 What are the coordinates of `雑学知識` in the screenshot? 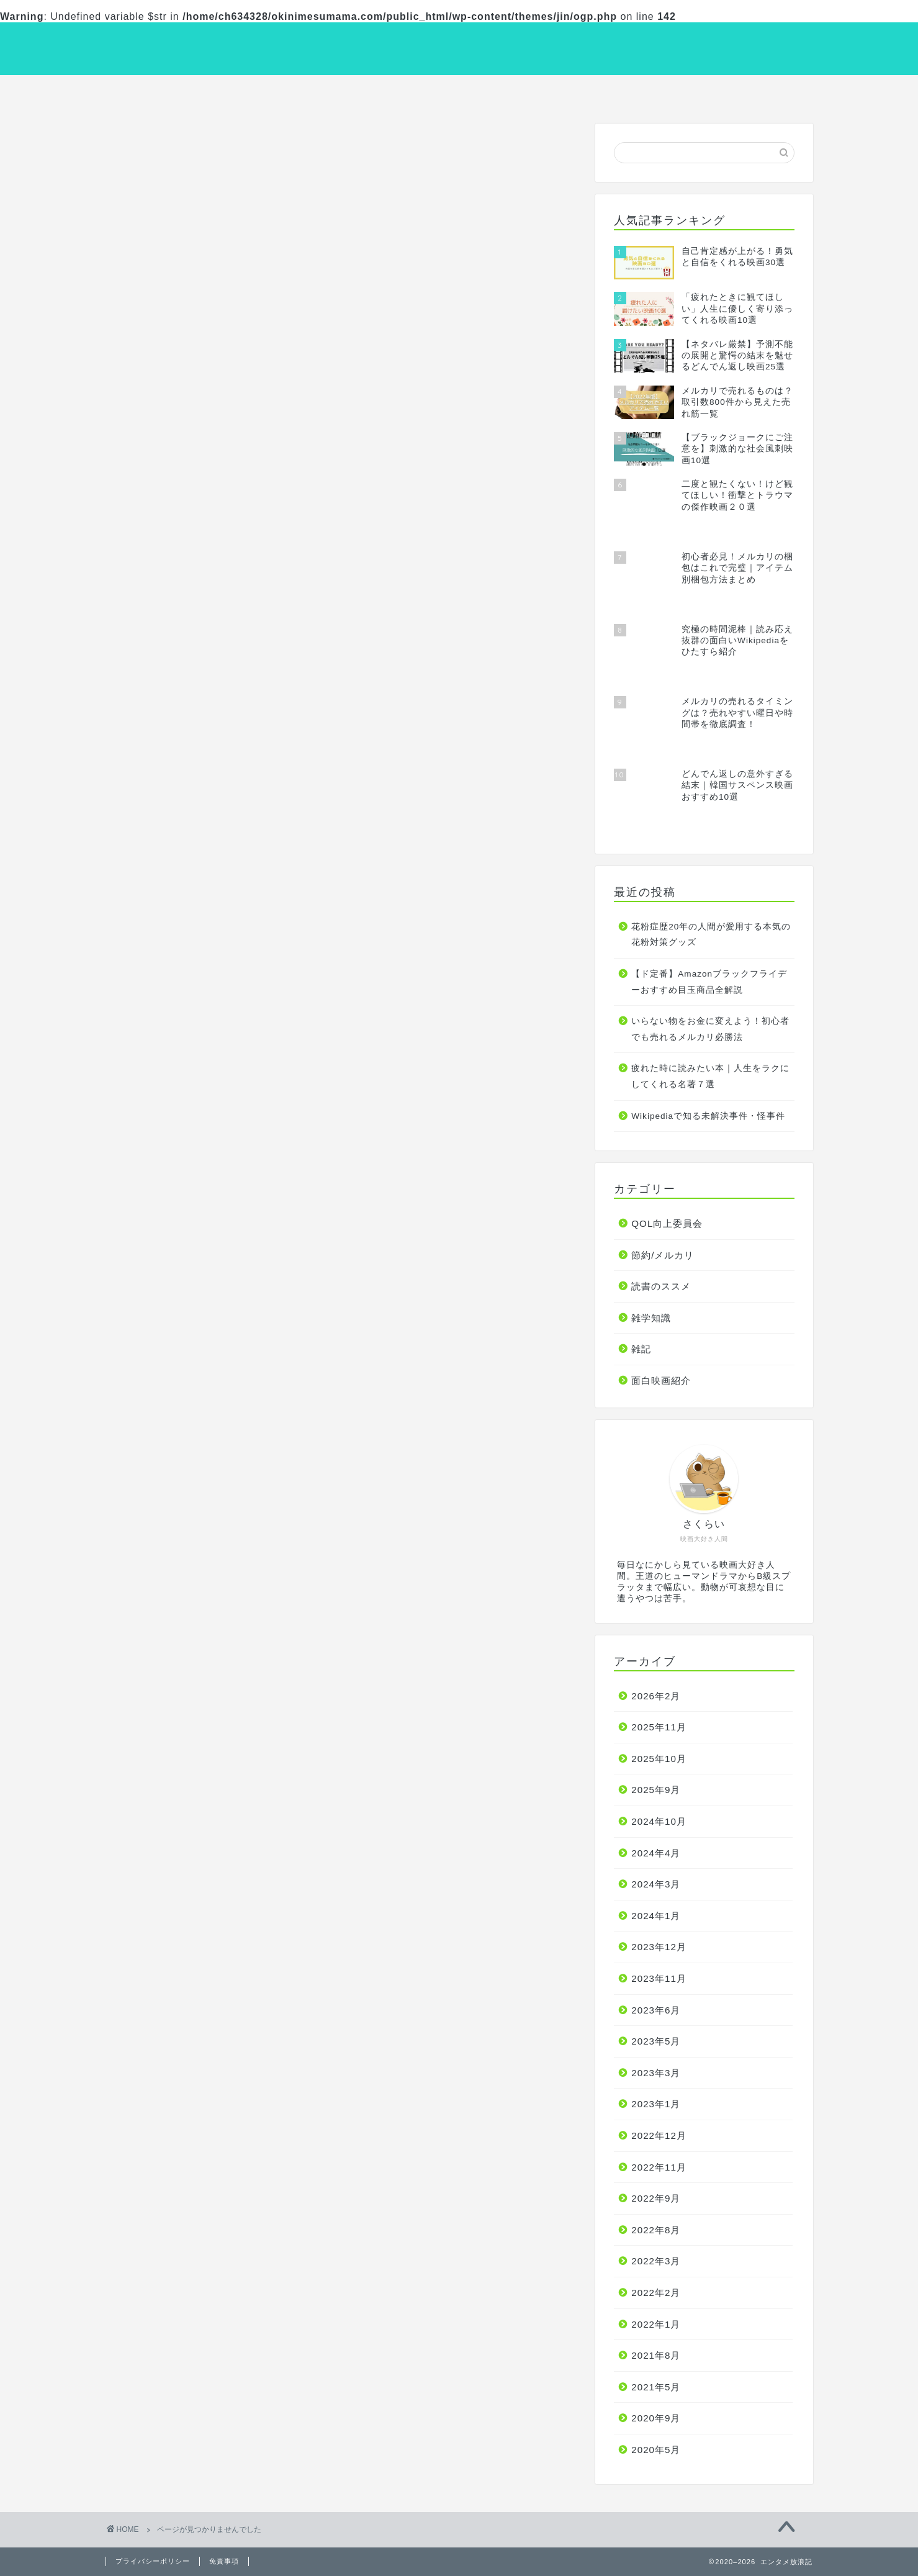 It's located at (742, 92).